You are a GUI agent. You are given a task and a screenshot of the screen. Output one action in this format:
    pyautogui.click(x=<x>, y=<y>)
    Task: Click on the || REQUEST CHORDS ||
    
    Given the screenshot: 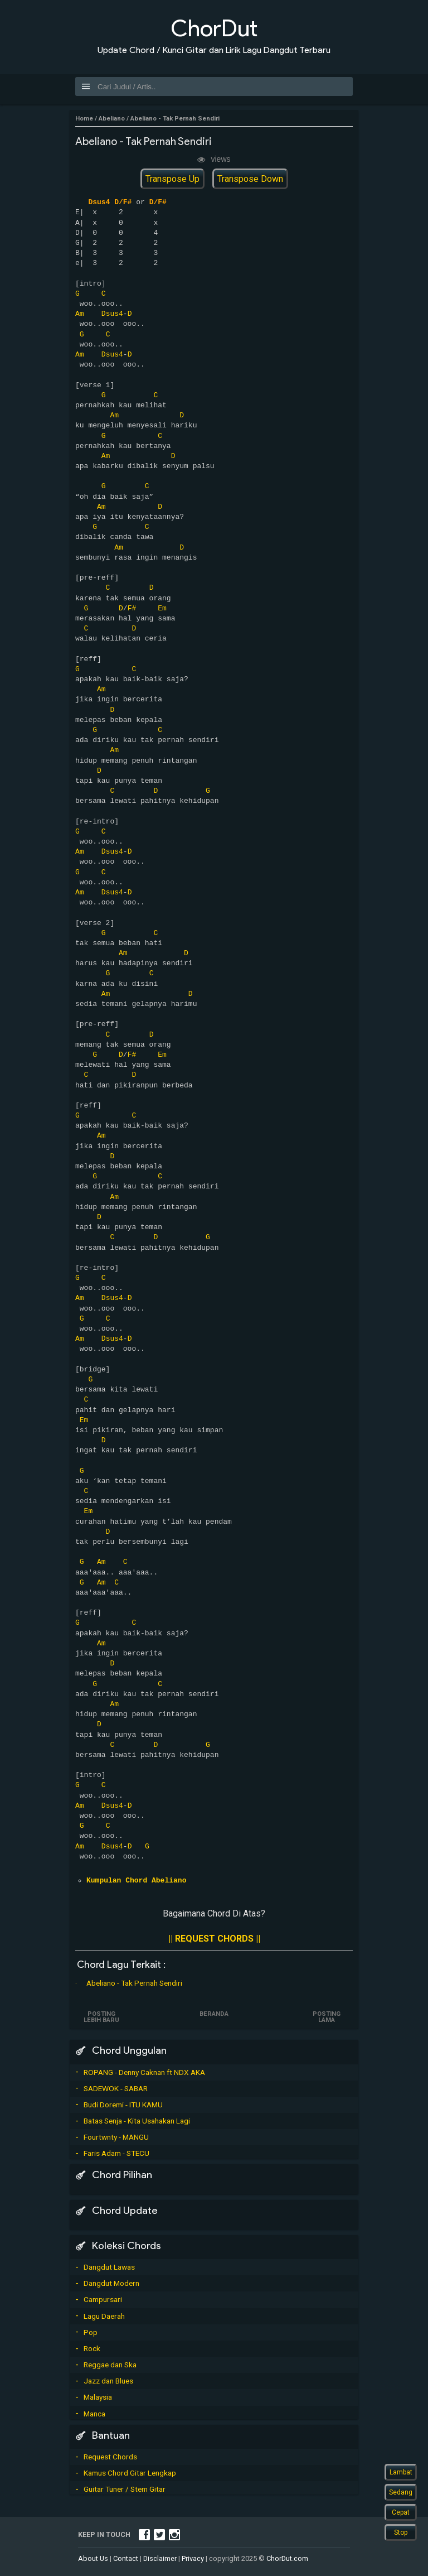 What is the action you would take?
    pyautogui.click(x=214, y=1938)
    